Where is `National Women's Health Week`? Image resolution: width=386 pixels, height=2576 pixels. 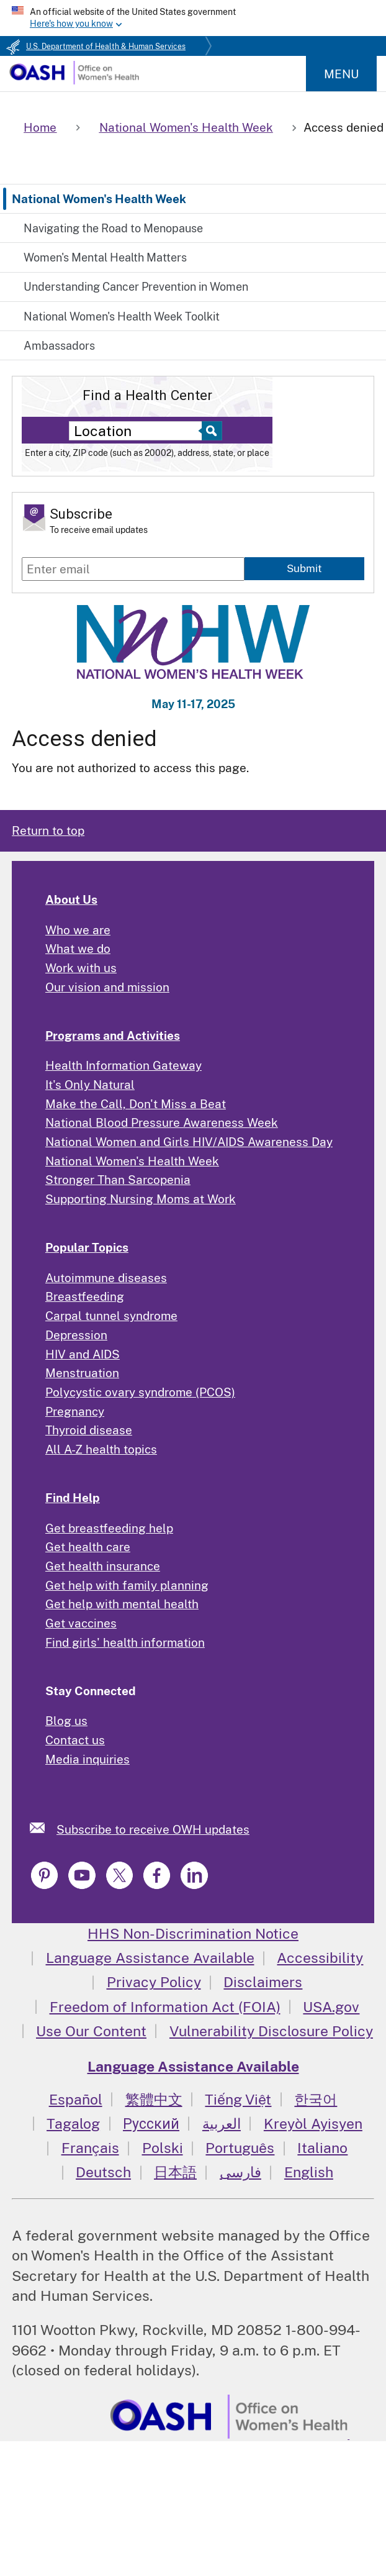
National Women's Health Week is located at coordinates (99, 199).